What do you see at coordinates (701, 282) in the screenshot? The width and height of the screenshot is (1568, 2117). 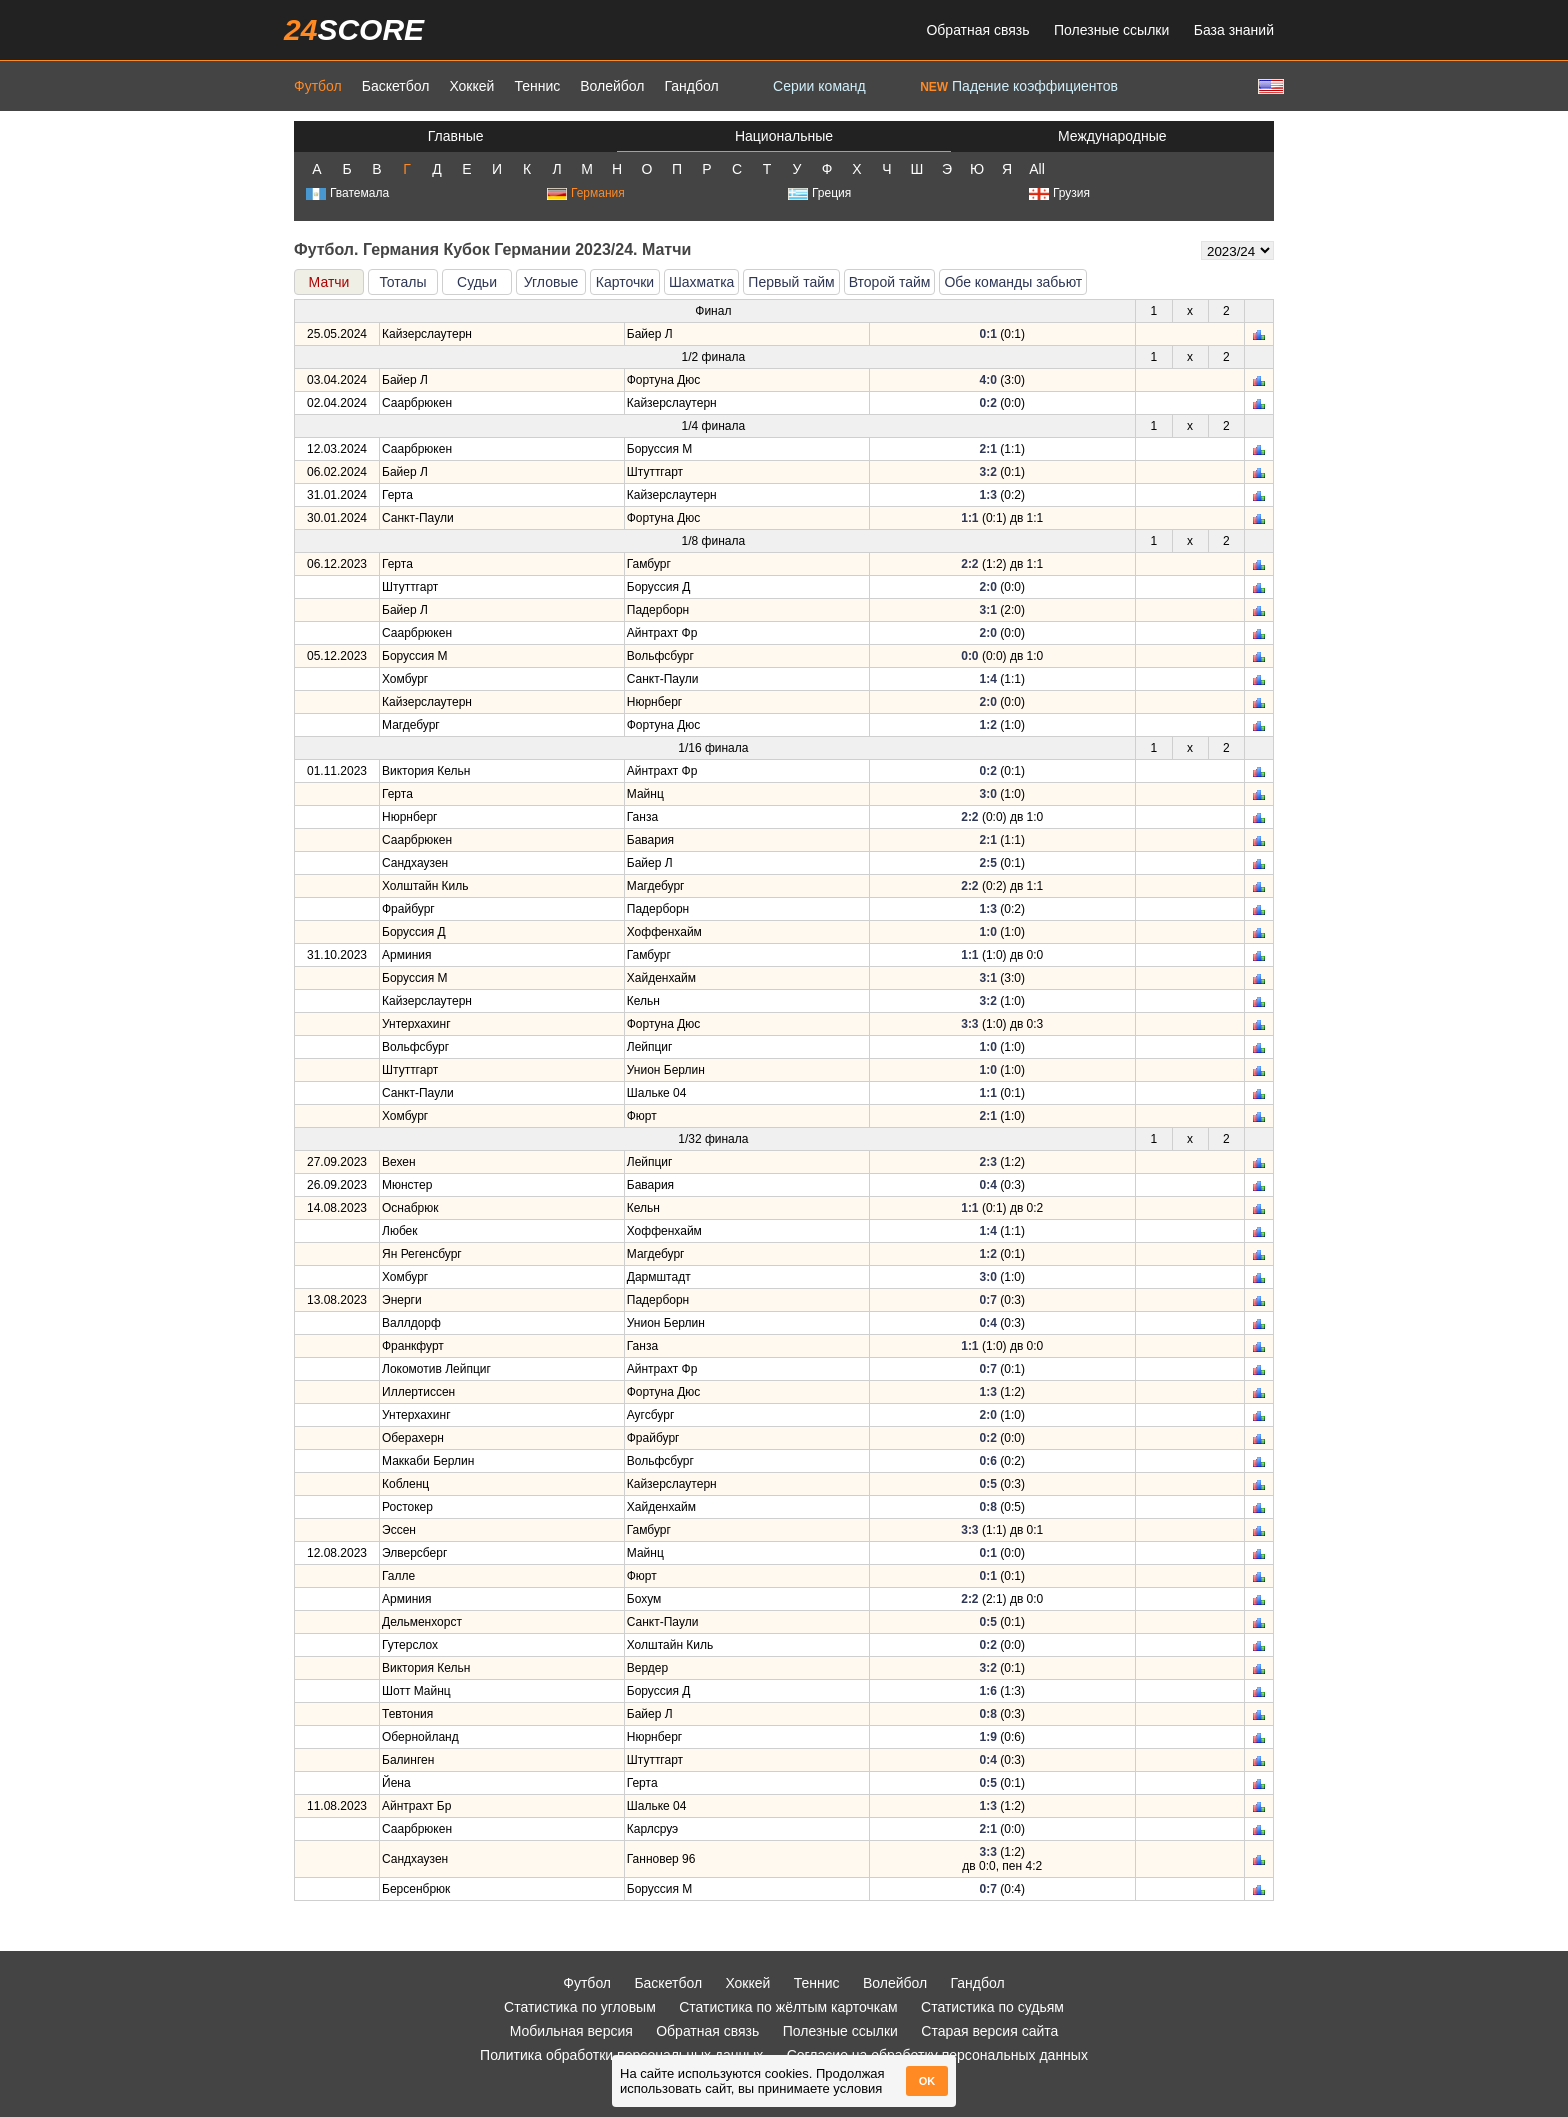 I see `Шахматка` at bounding box center [701, 282].